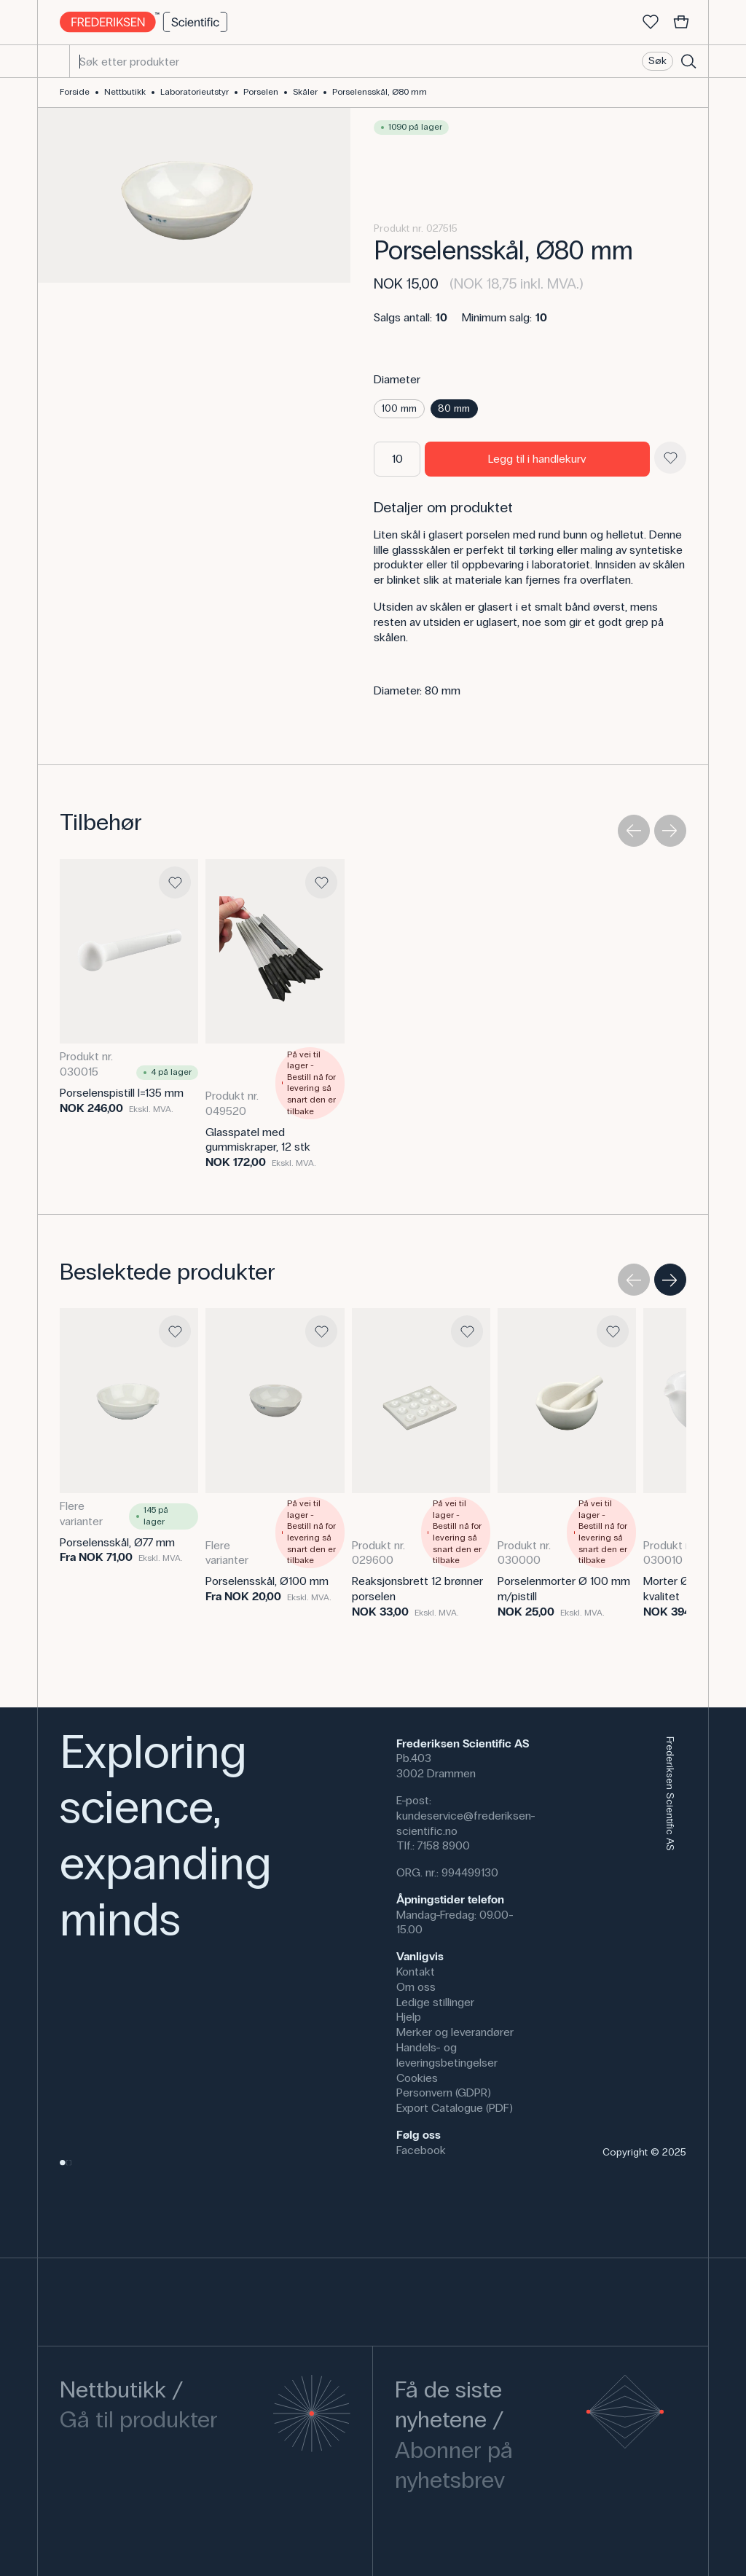 The width and height of the screenshot is (746, 2576). I want to click on [Previous slide], so click(634, 830).